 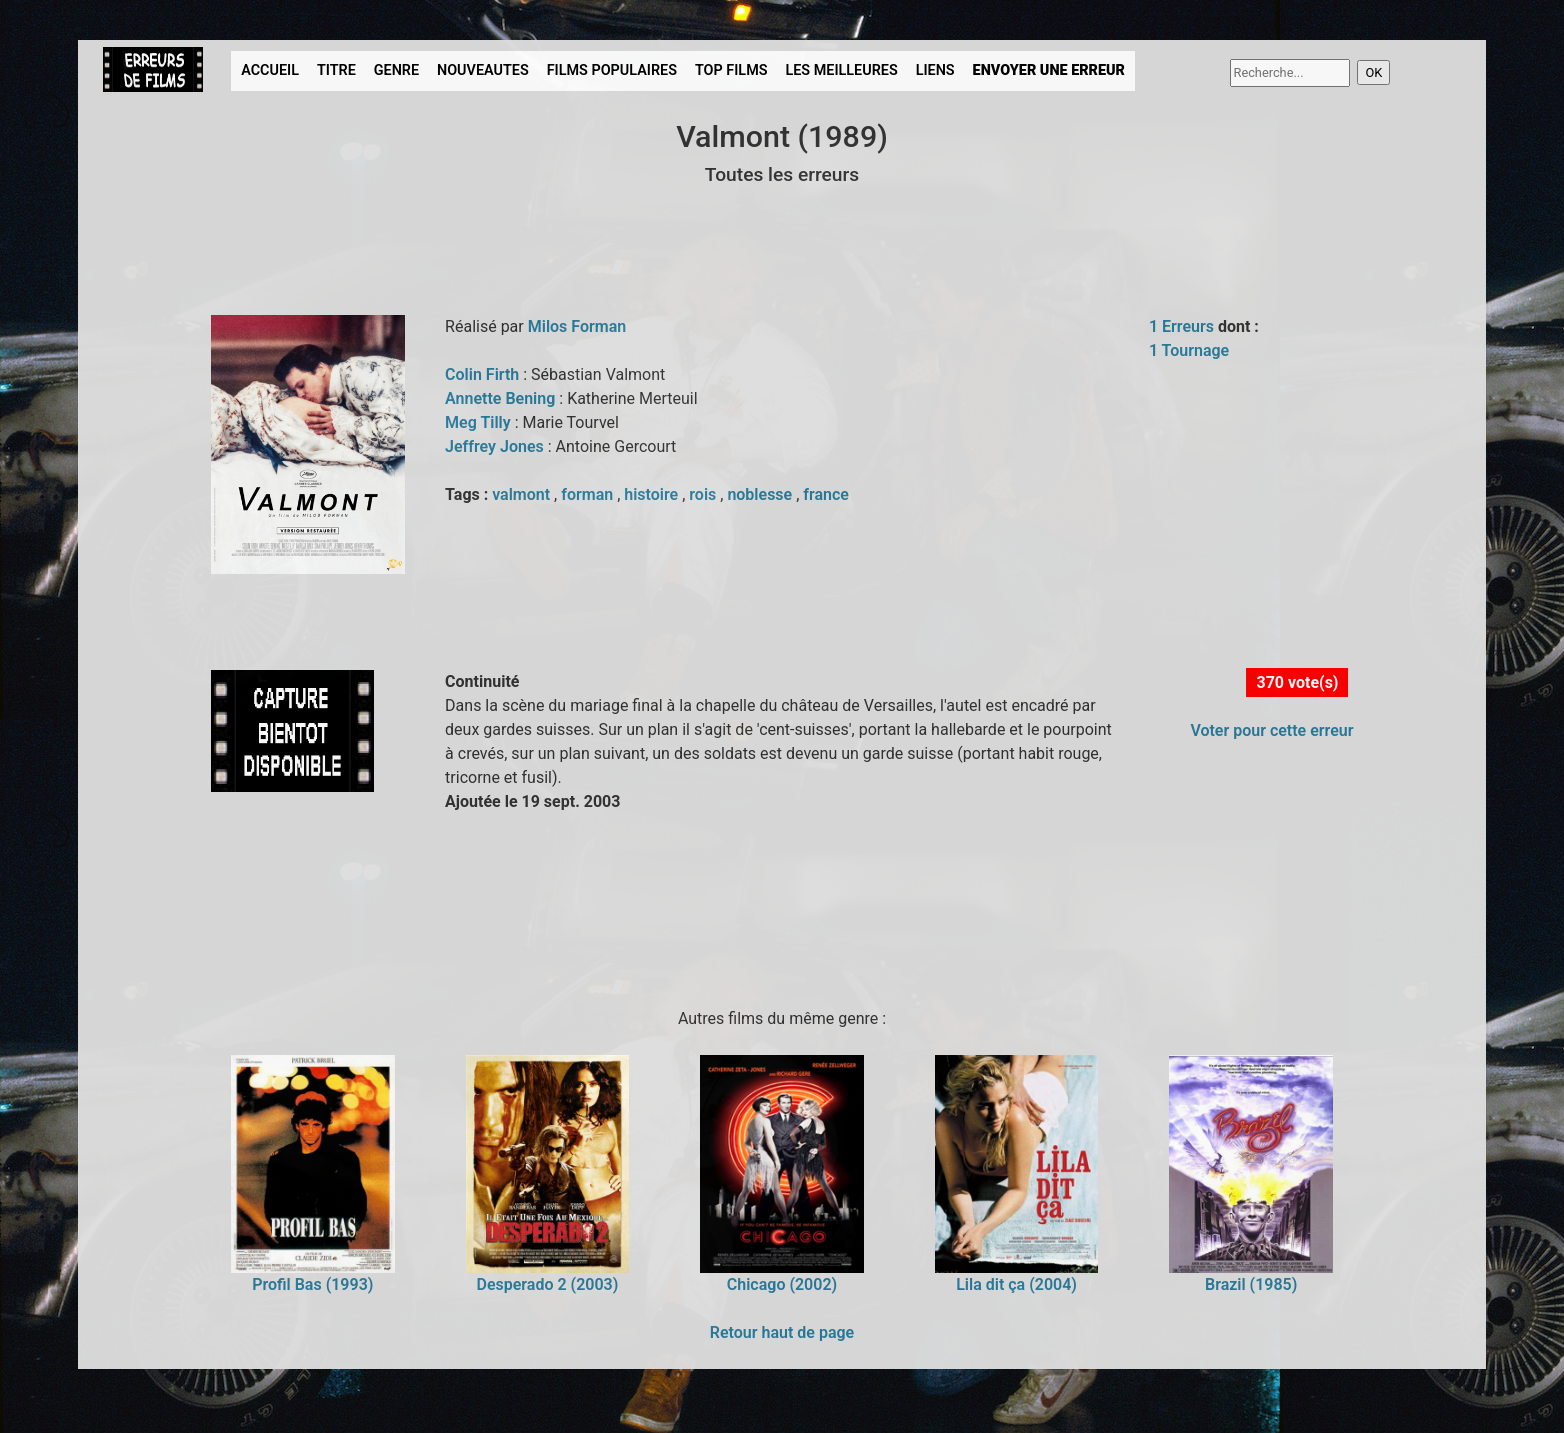 What do you see at coordinates (483, 70) in the screenshot?
I see `NOUVEAUTES` at bounding box center [483, 70].